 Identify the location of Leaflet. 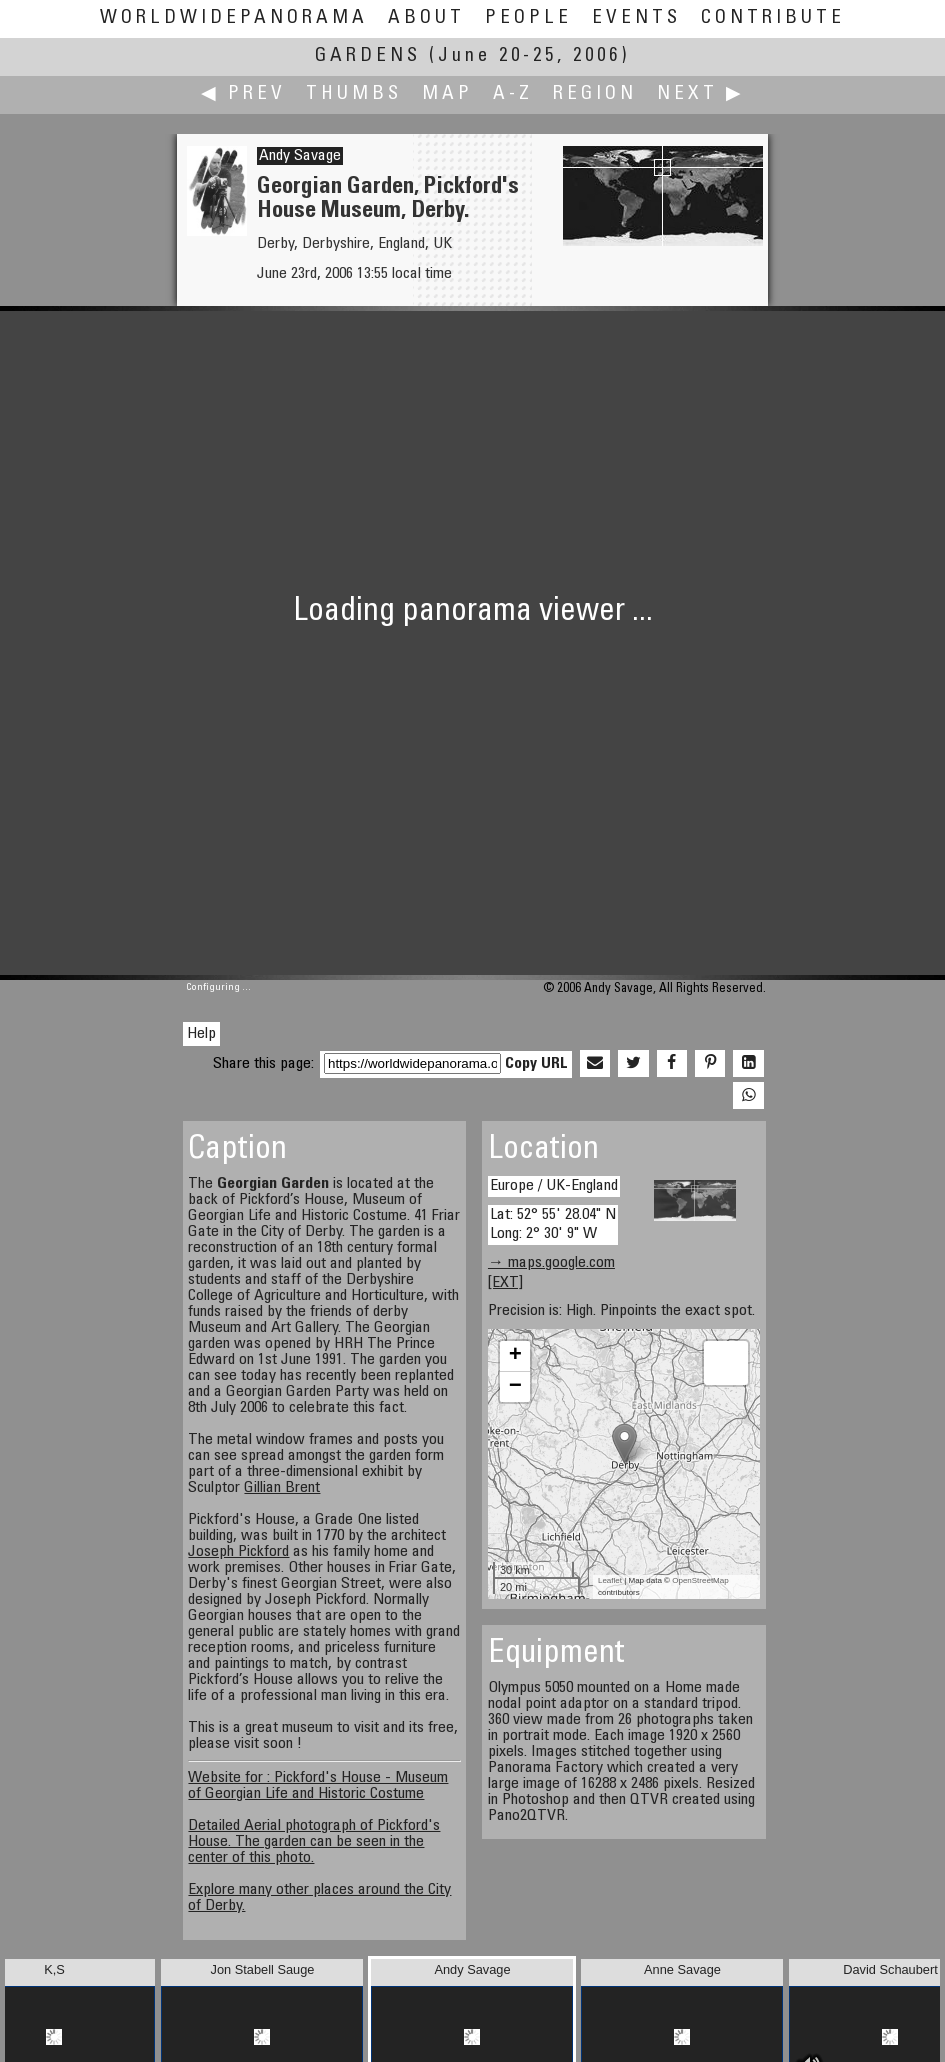
(610, 1580).